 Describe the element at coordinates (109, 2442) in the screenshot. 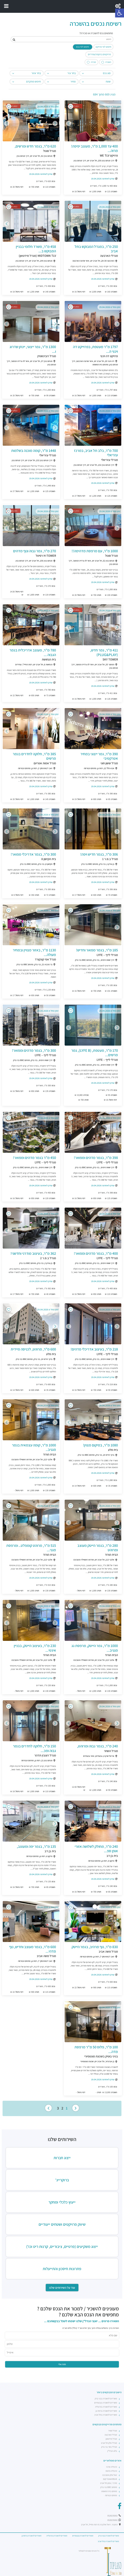

I see `מגדלי אלון תל אביב` at that location.